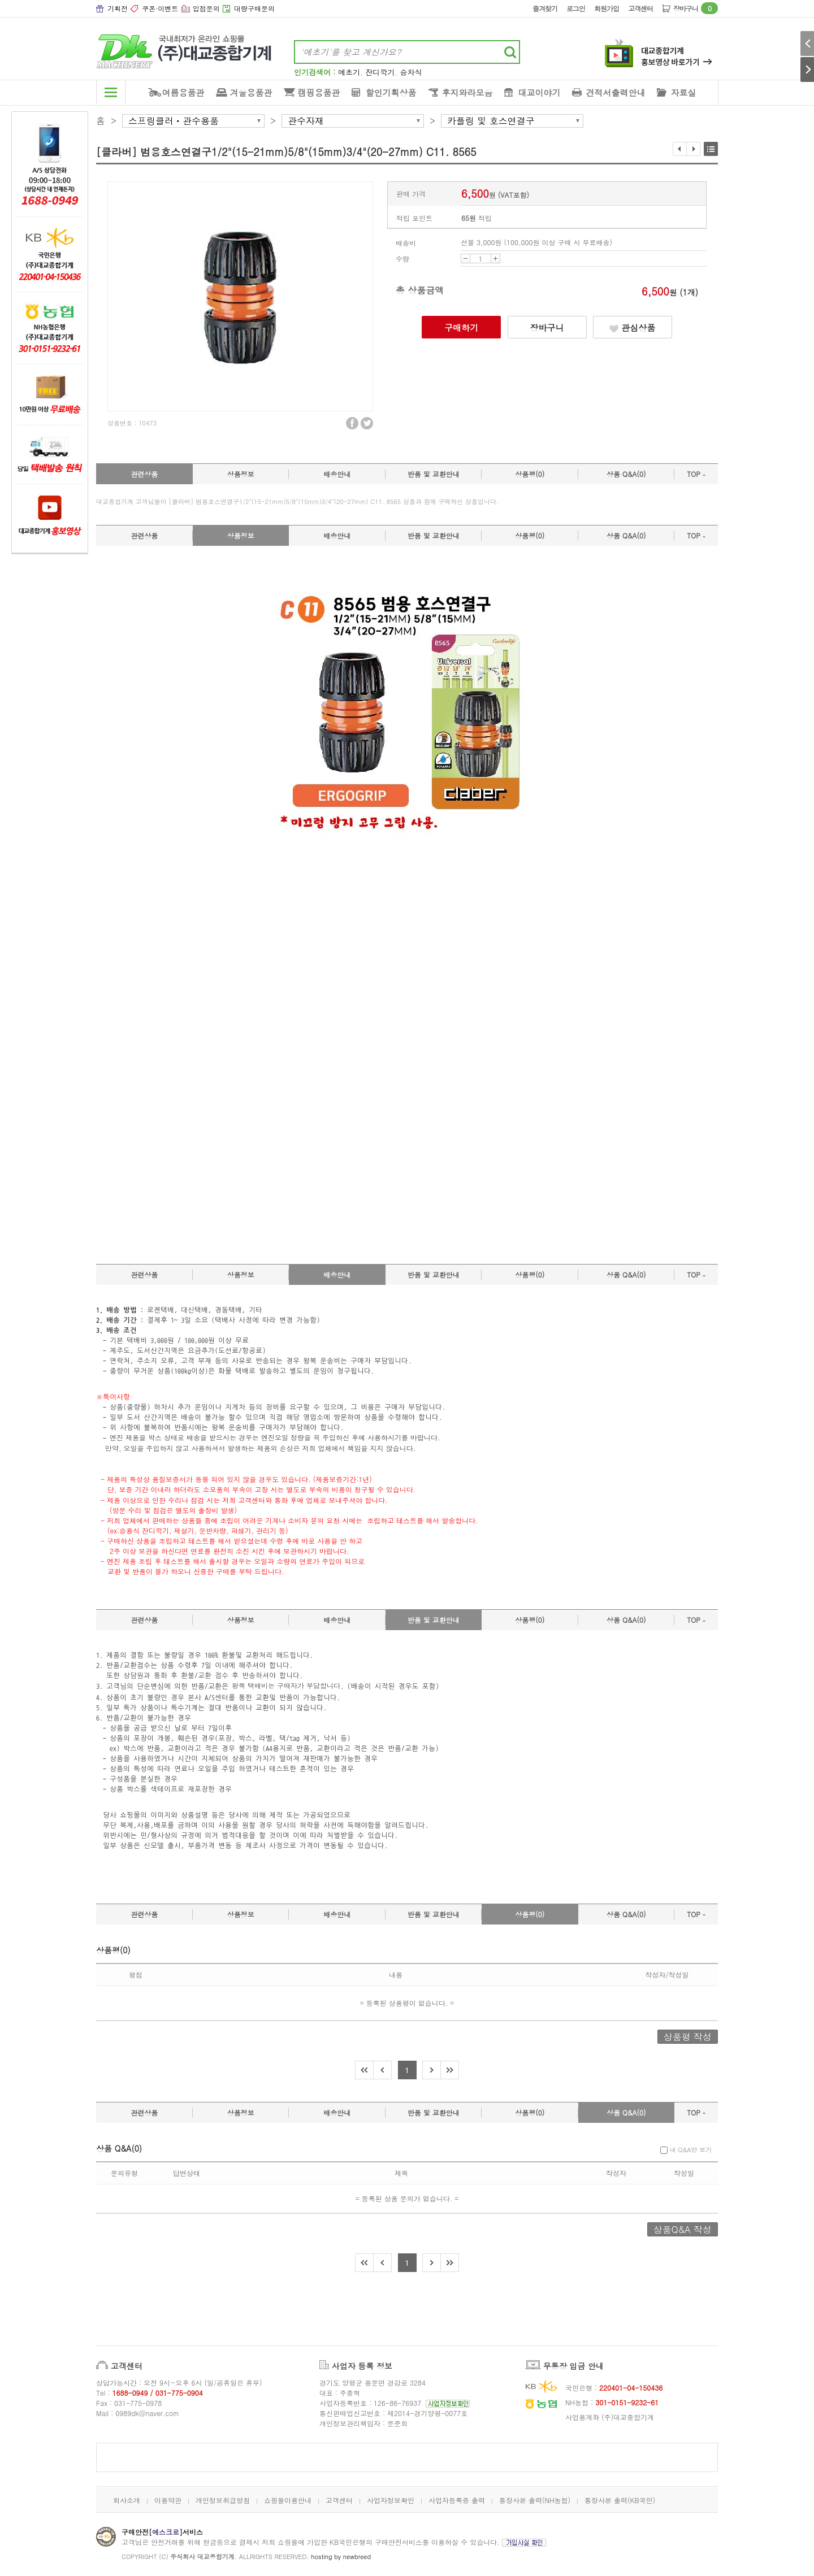 This screenshot has width=814, height=2576. What do you see at coordinates (380, 72) in the screenshot?
I see `잔디깍기` at bounding box center [380, 72].